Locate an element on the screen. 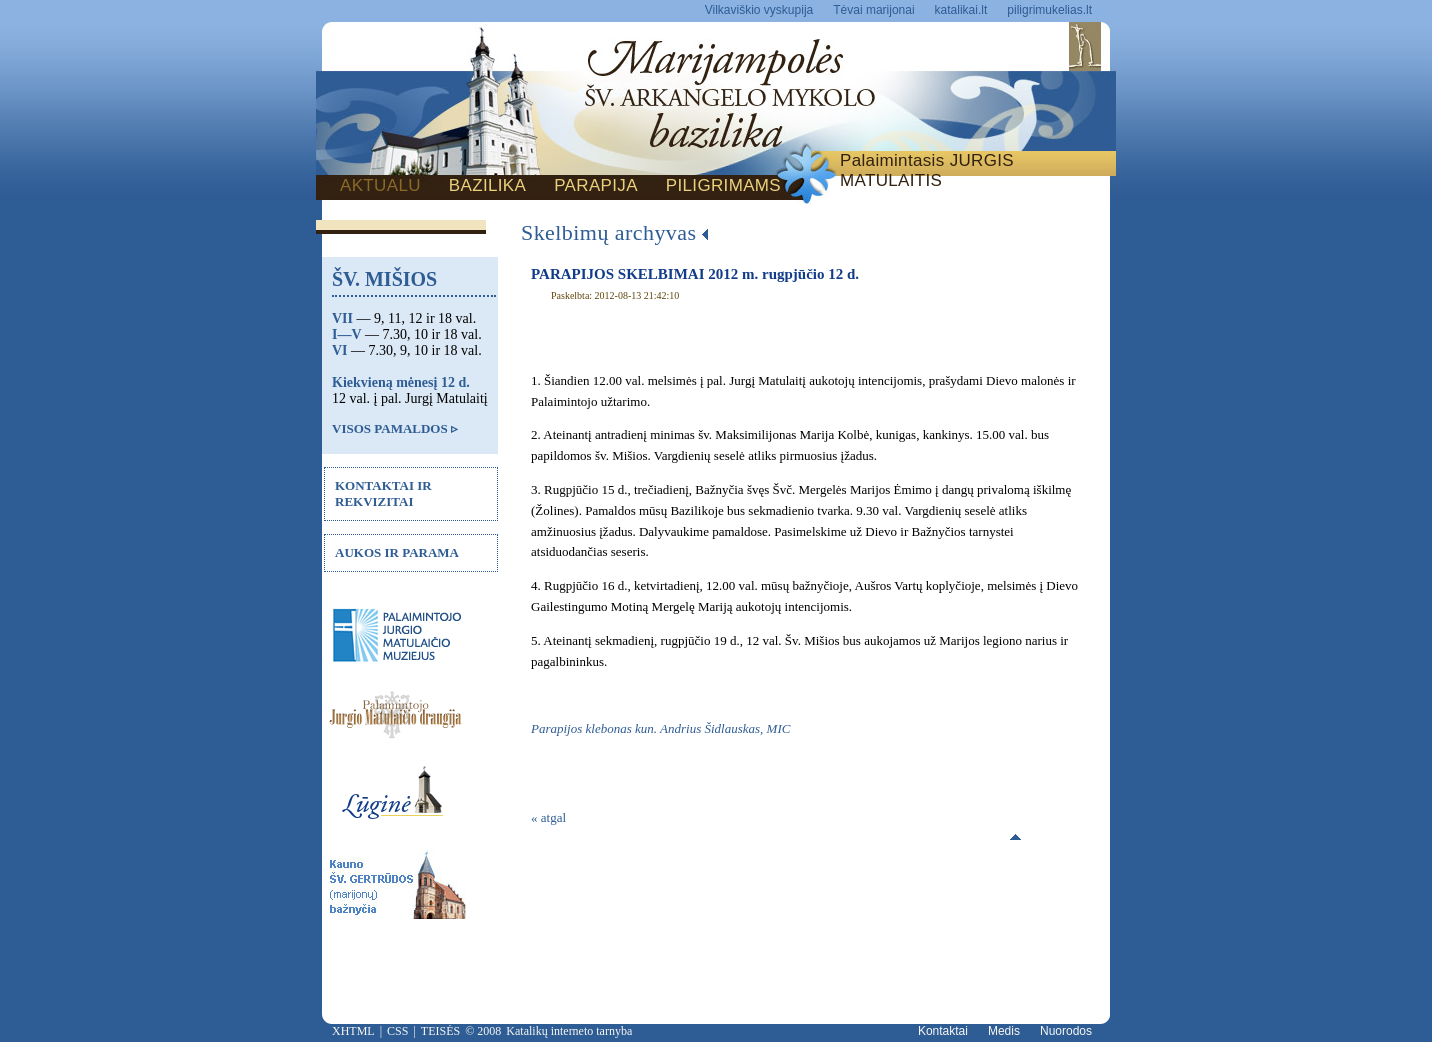 The image size is (1432, 1042). PILIGRIMAMS is located at coordinates (723, 185).